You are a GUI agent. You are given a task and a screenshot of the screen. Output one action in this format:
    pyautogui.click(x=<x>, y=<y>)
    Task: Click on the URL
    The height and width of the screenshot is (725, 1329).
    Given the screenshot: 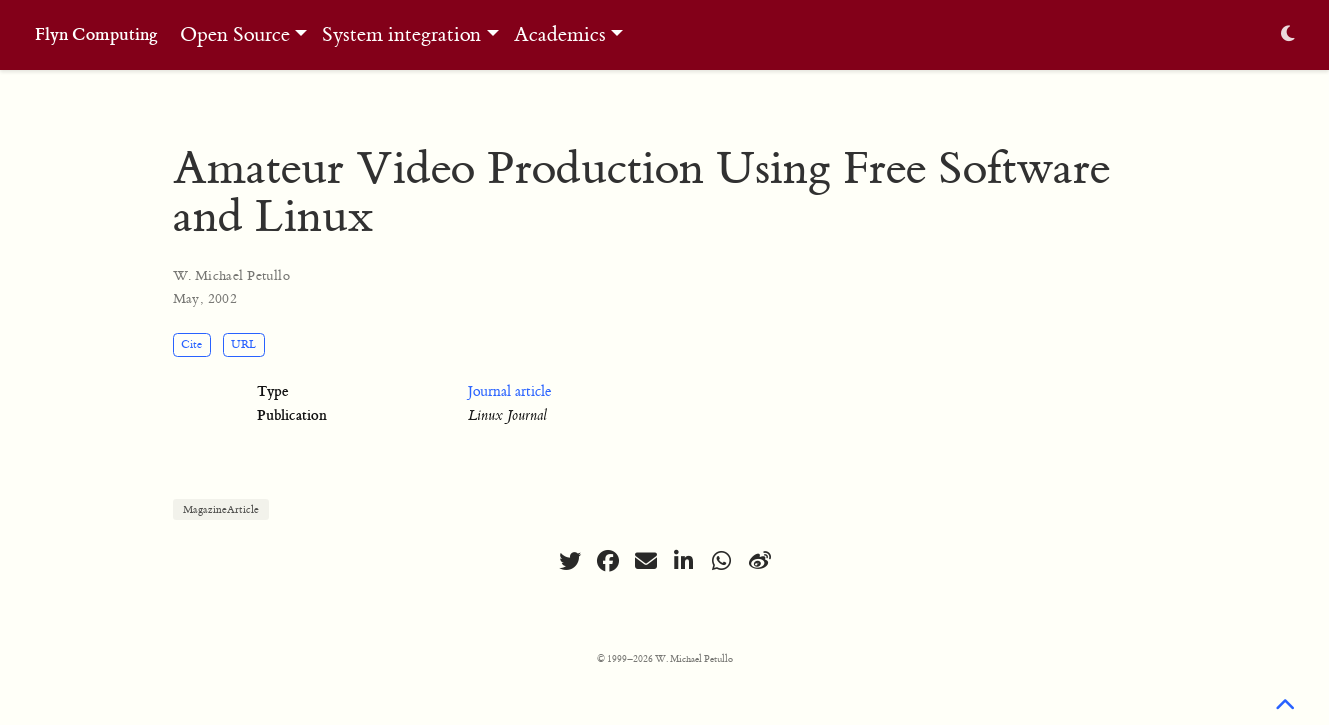 What is the action you would take?
    pyautogui.click(x=243, y=344)
    